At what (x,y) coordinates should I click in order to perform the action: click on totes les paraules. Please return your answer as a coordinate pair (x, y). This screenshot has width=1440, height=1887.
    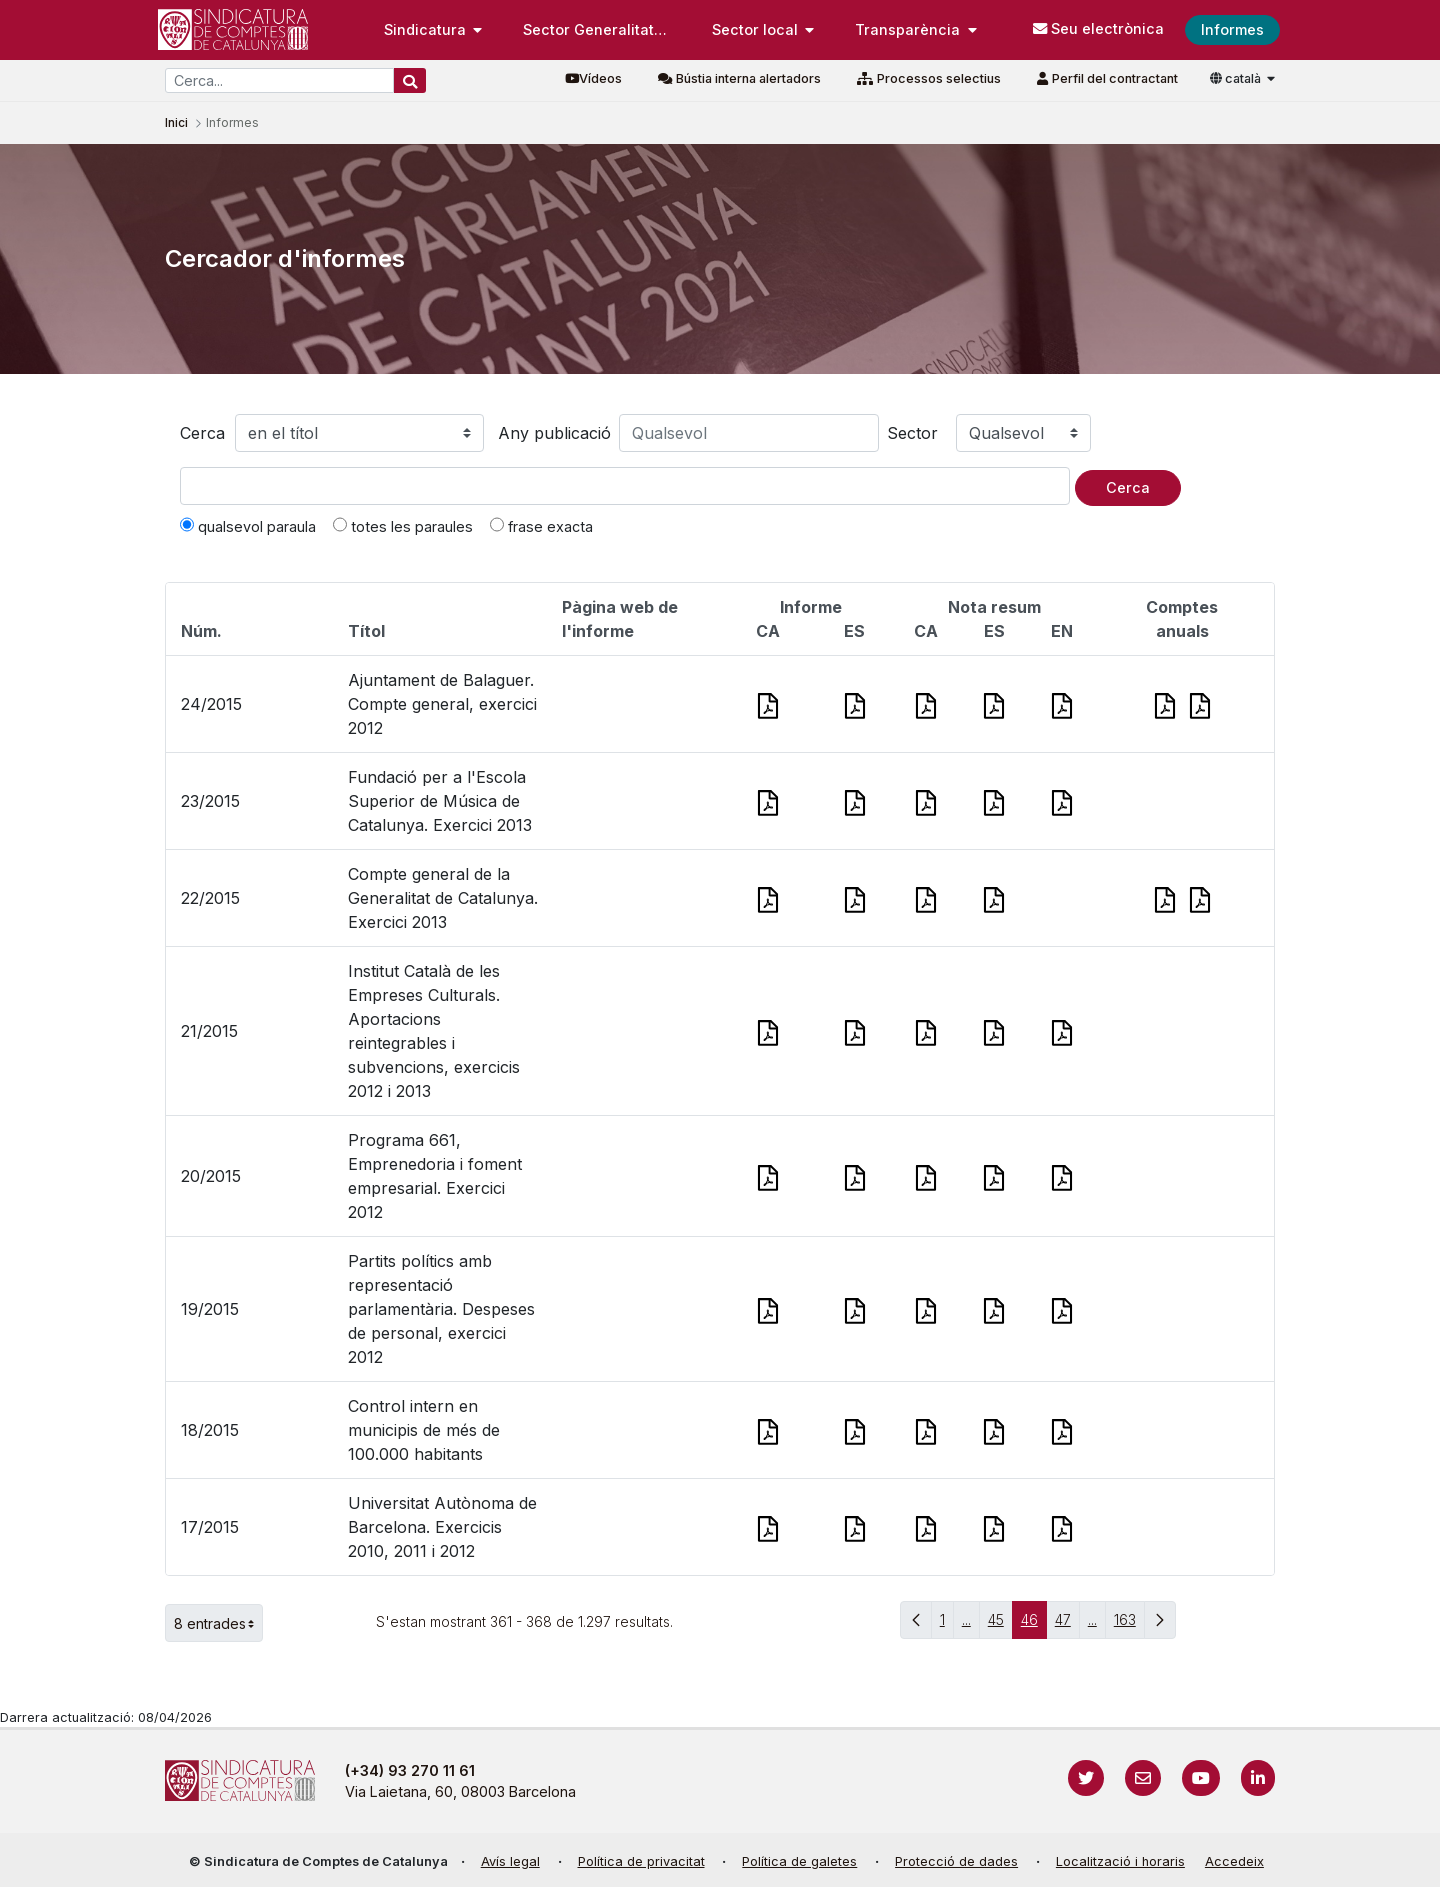
    Looking at the image, I should click on (403, 526).